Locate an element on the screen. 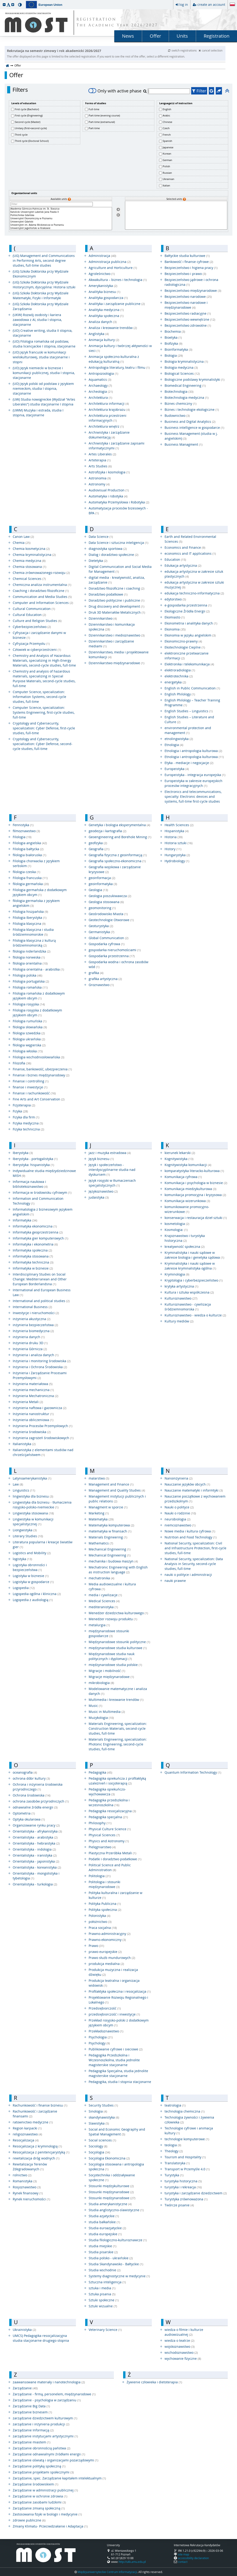 Image resolution: width=237 pixels, height=2576 pixels. etnolingwistyka is located at coordinates (179, 739).